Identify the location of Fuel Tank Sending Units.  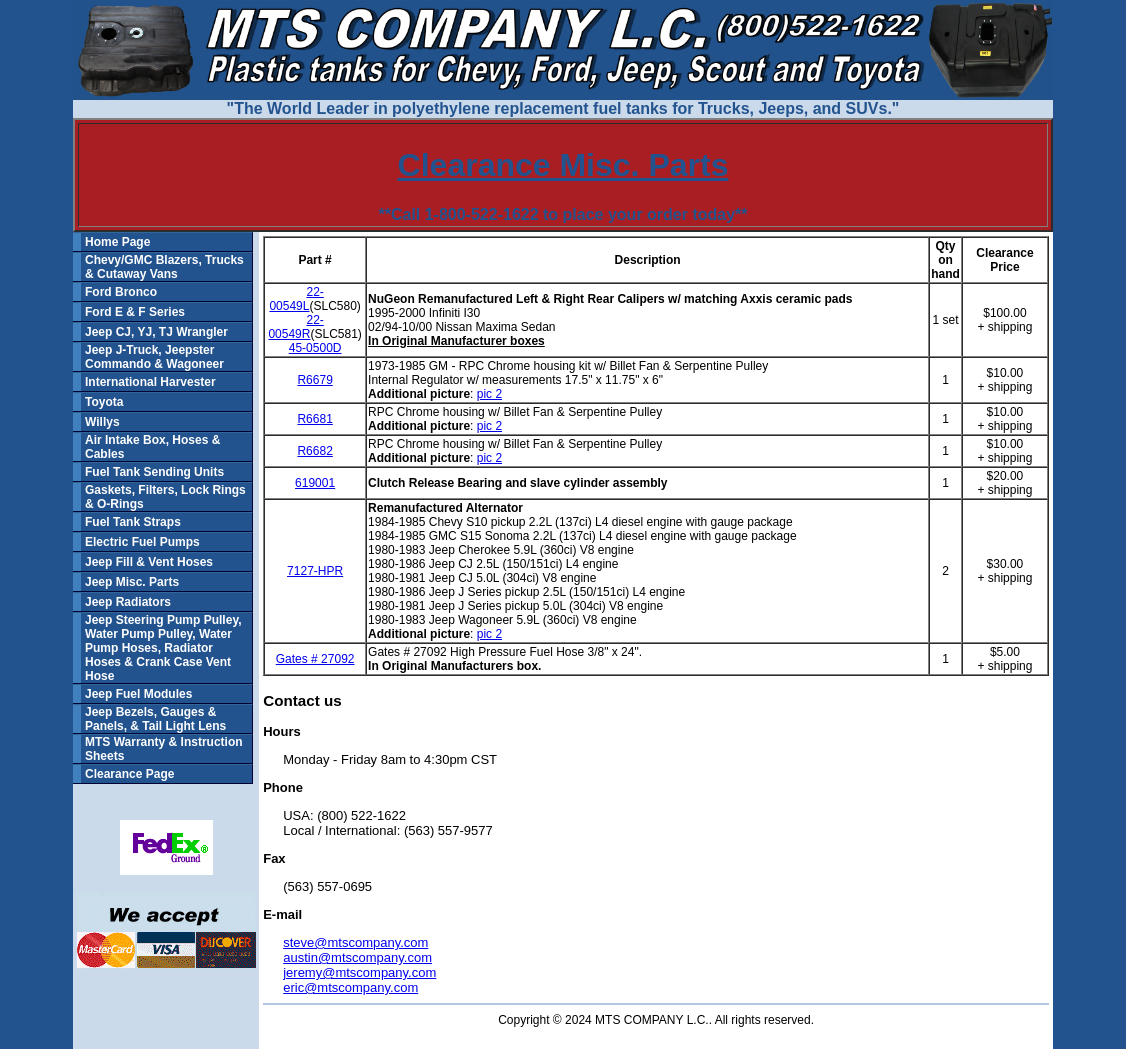
(154, 472).